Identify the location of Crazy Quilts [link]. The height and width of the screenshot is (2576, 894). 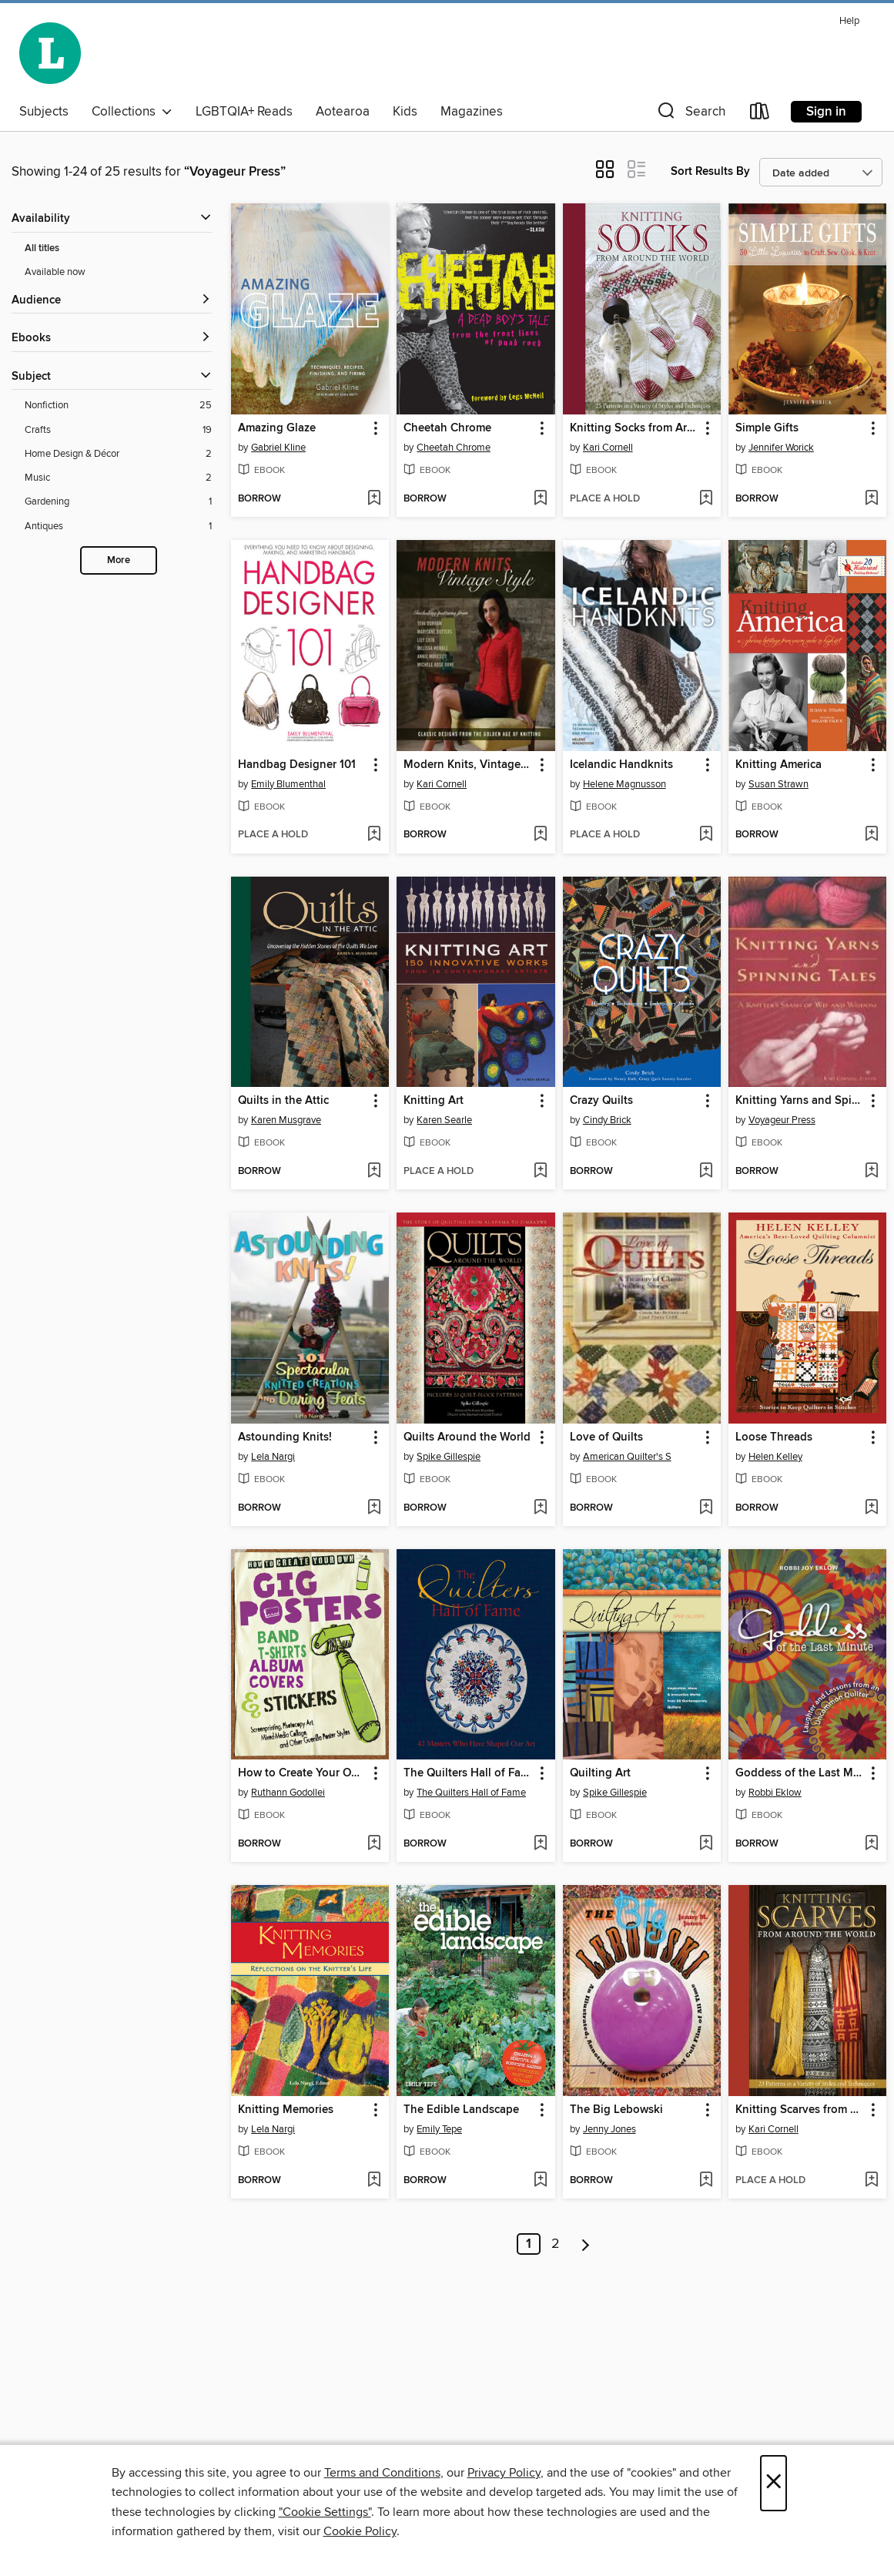
(601, 1101).